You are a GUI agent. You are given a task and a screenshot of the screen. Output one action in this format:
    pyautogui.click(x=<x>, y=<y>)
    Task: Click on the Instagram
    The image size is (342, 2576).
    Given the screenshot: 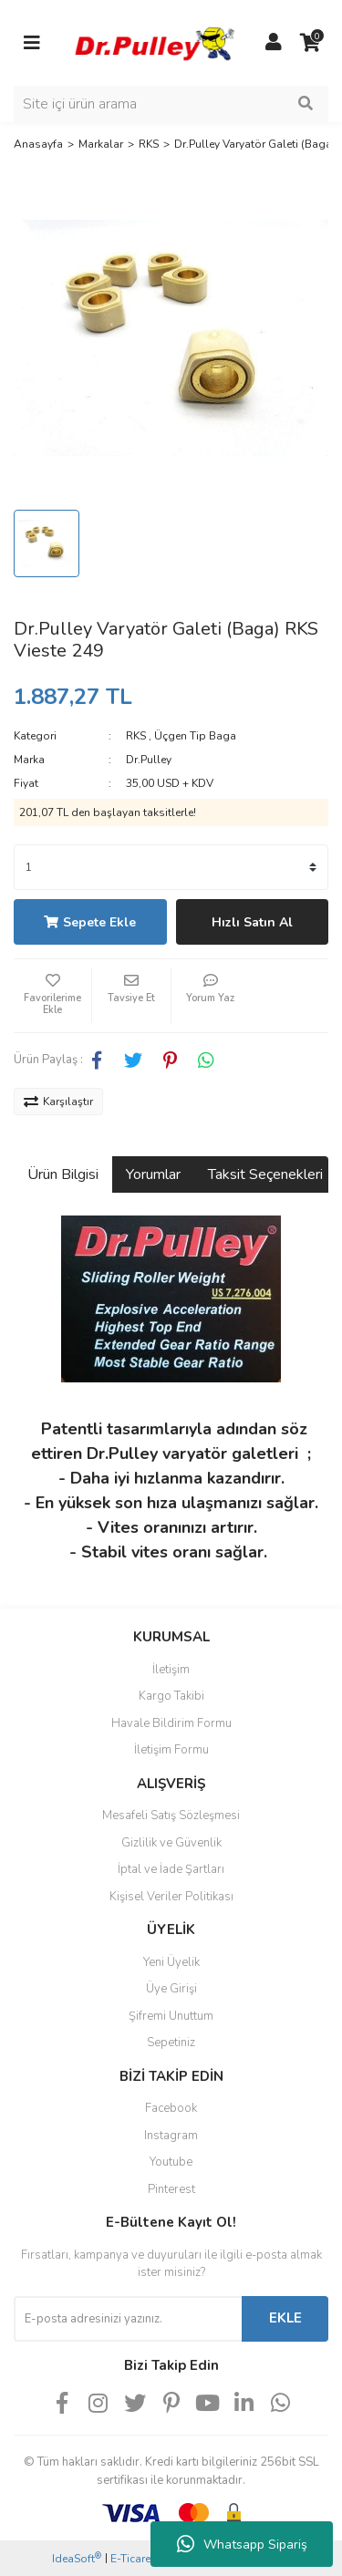 What is the action you would take?
    pyautogui.click(x=171, y=2135)
    